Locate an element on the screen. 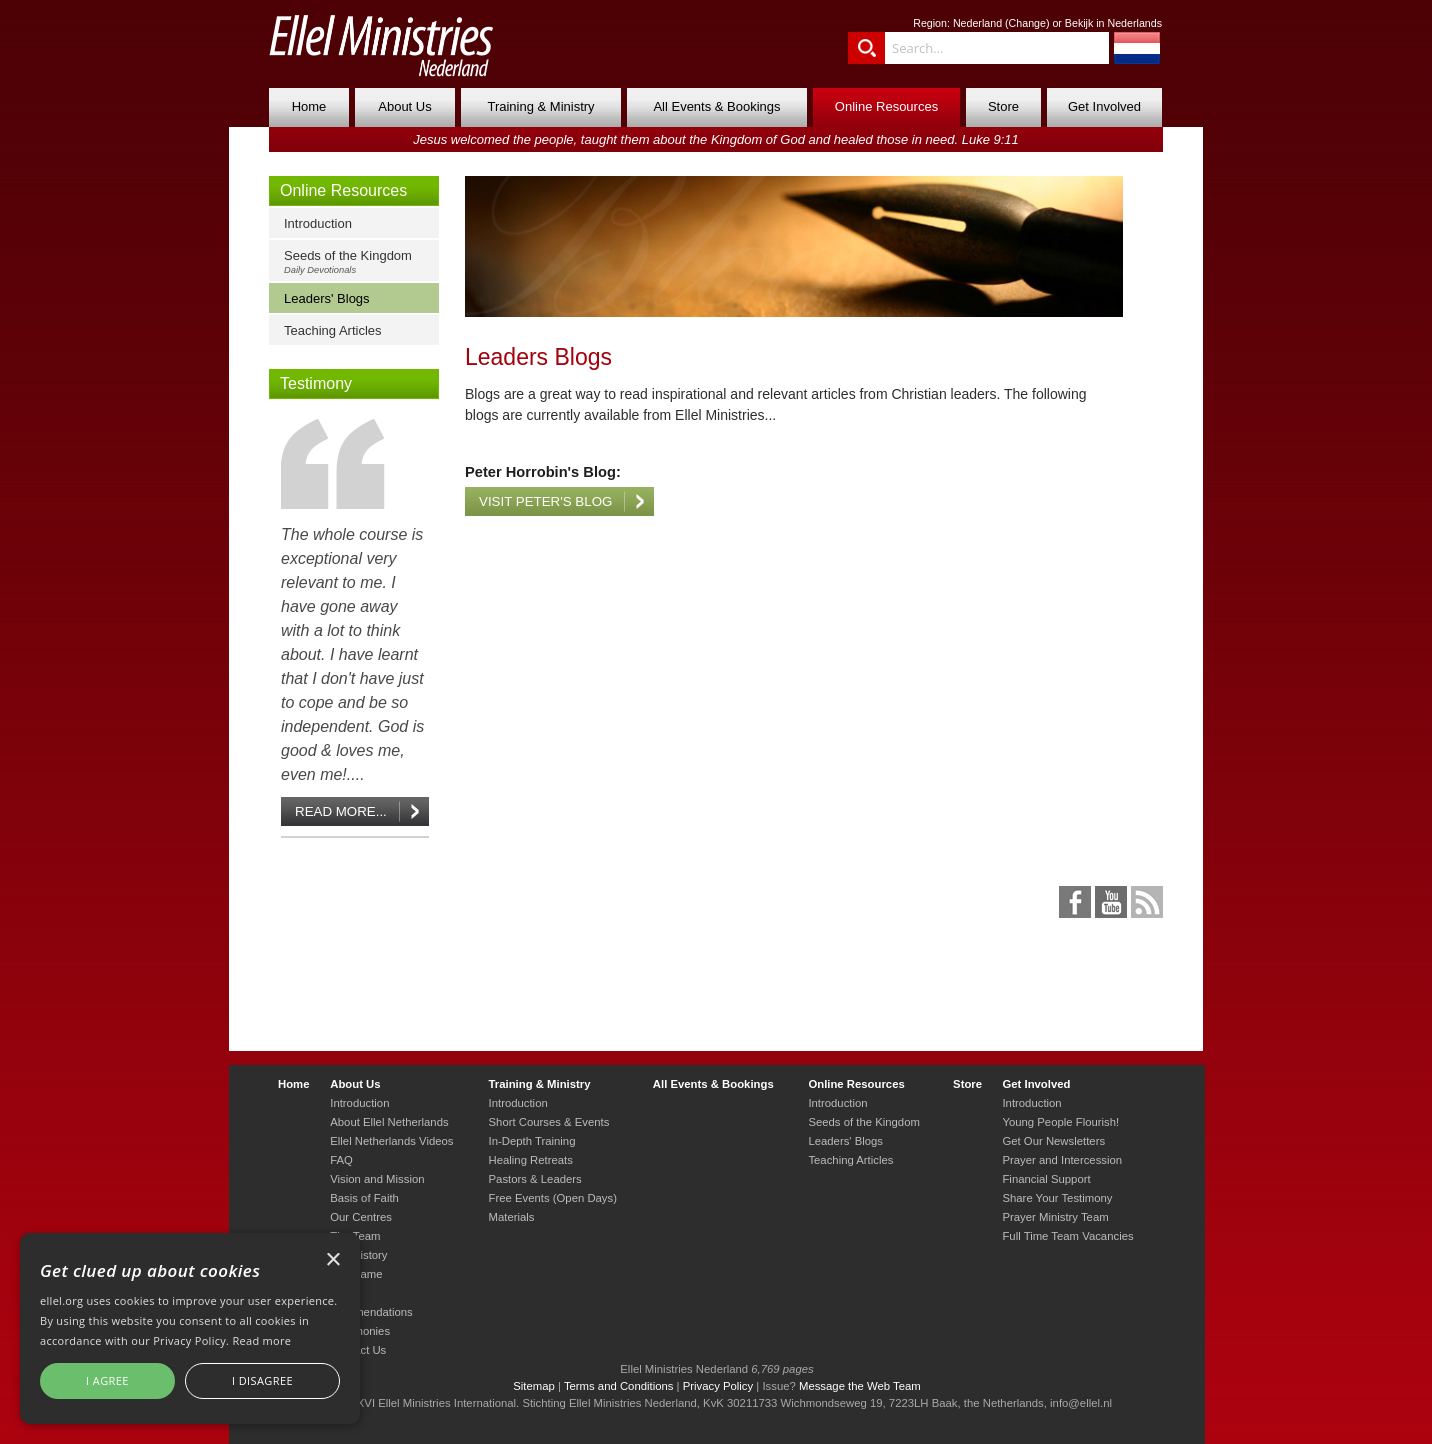  Bekijk in Nederlands is located at coordinates (1113, 23).